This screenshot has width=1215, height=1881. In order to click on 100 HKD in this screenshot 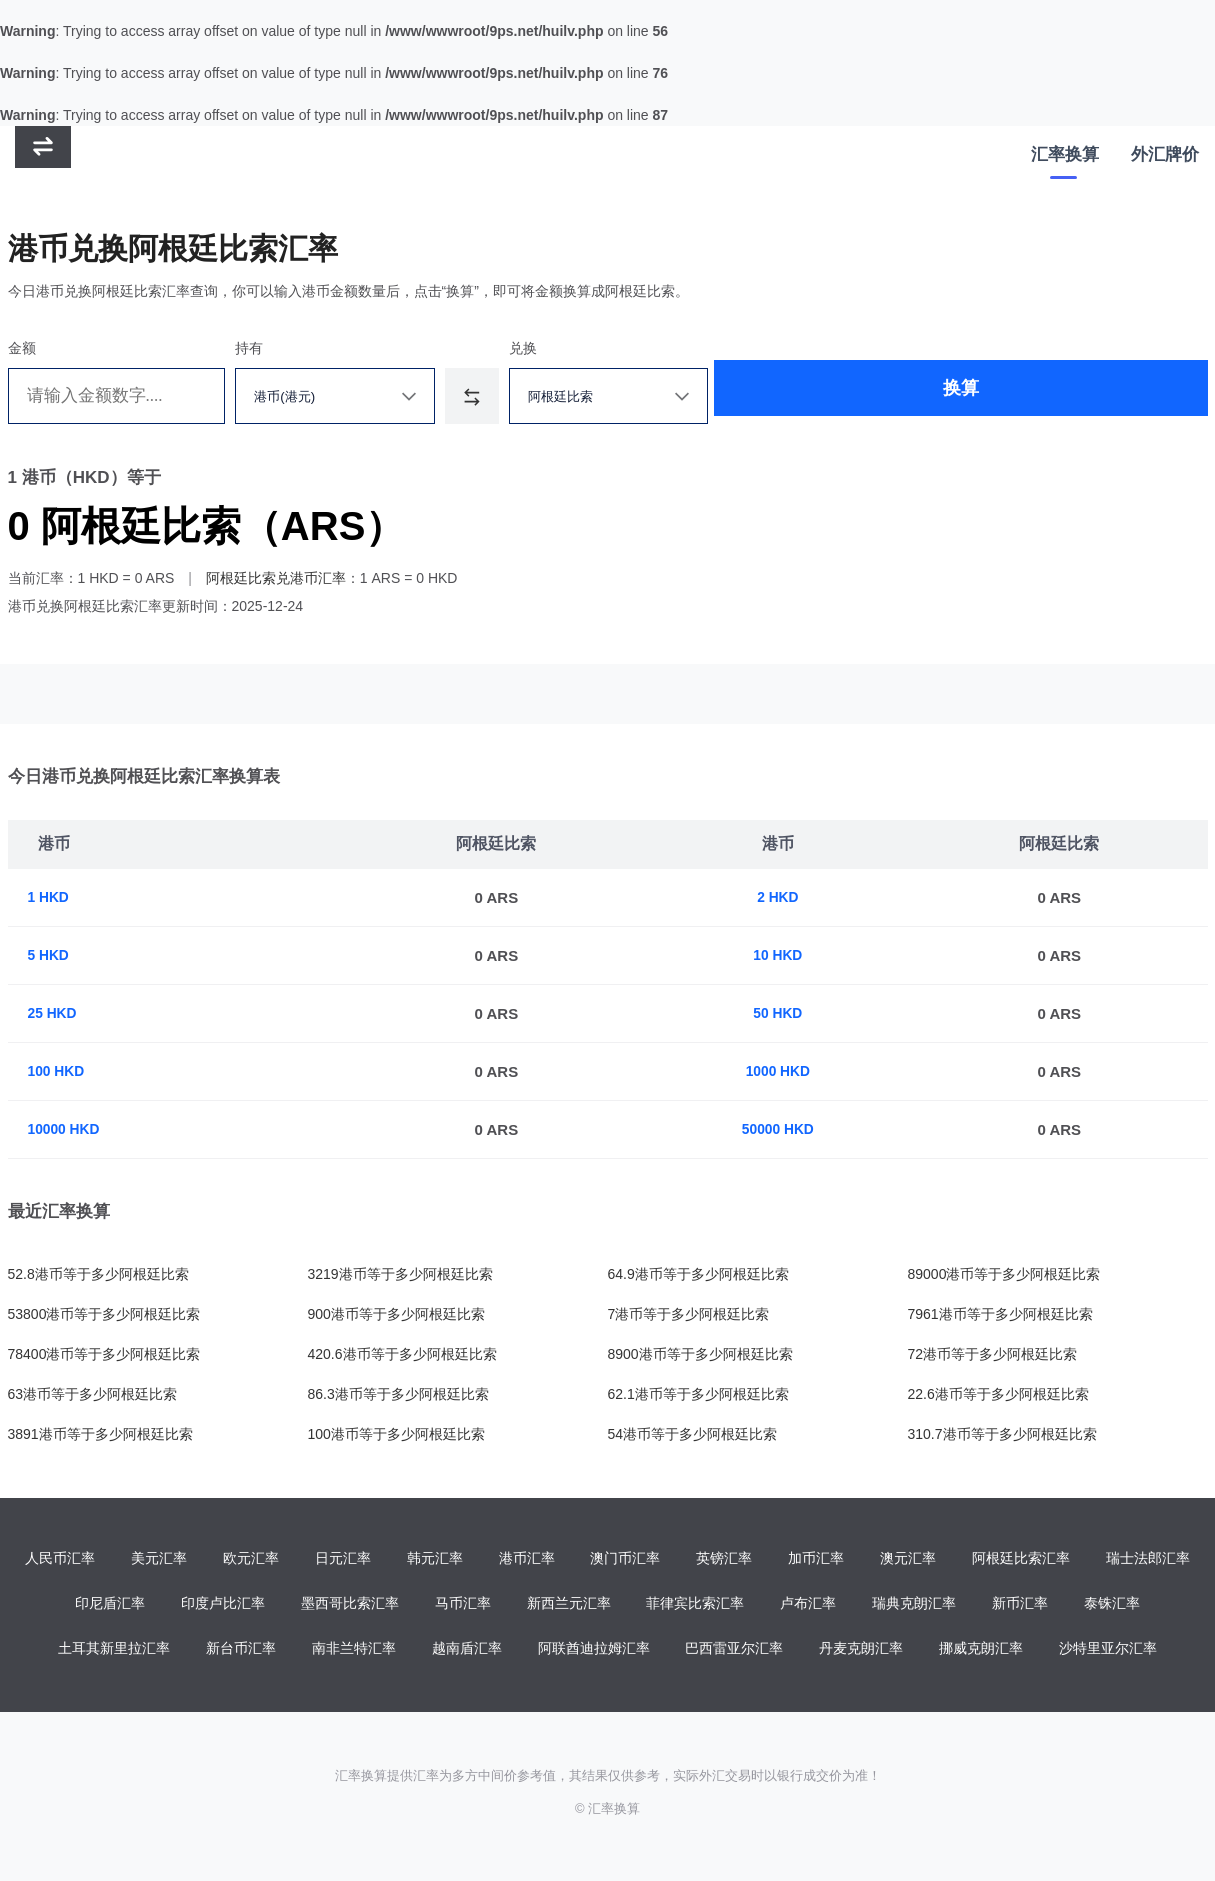, I will do `click(59, 1071)`.